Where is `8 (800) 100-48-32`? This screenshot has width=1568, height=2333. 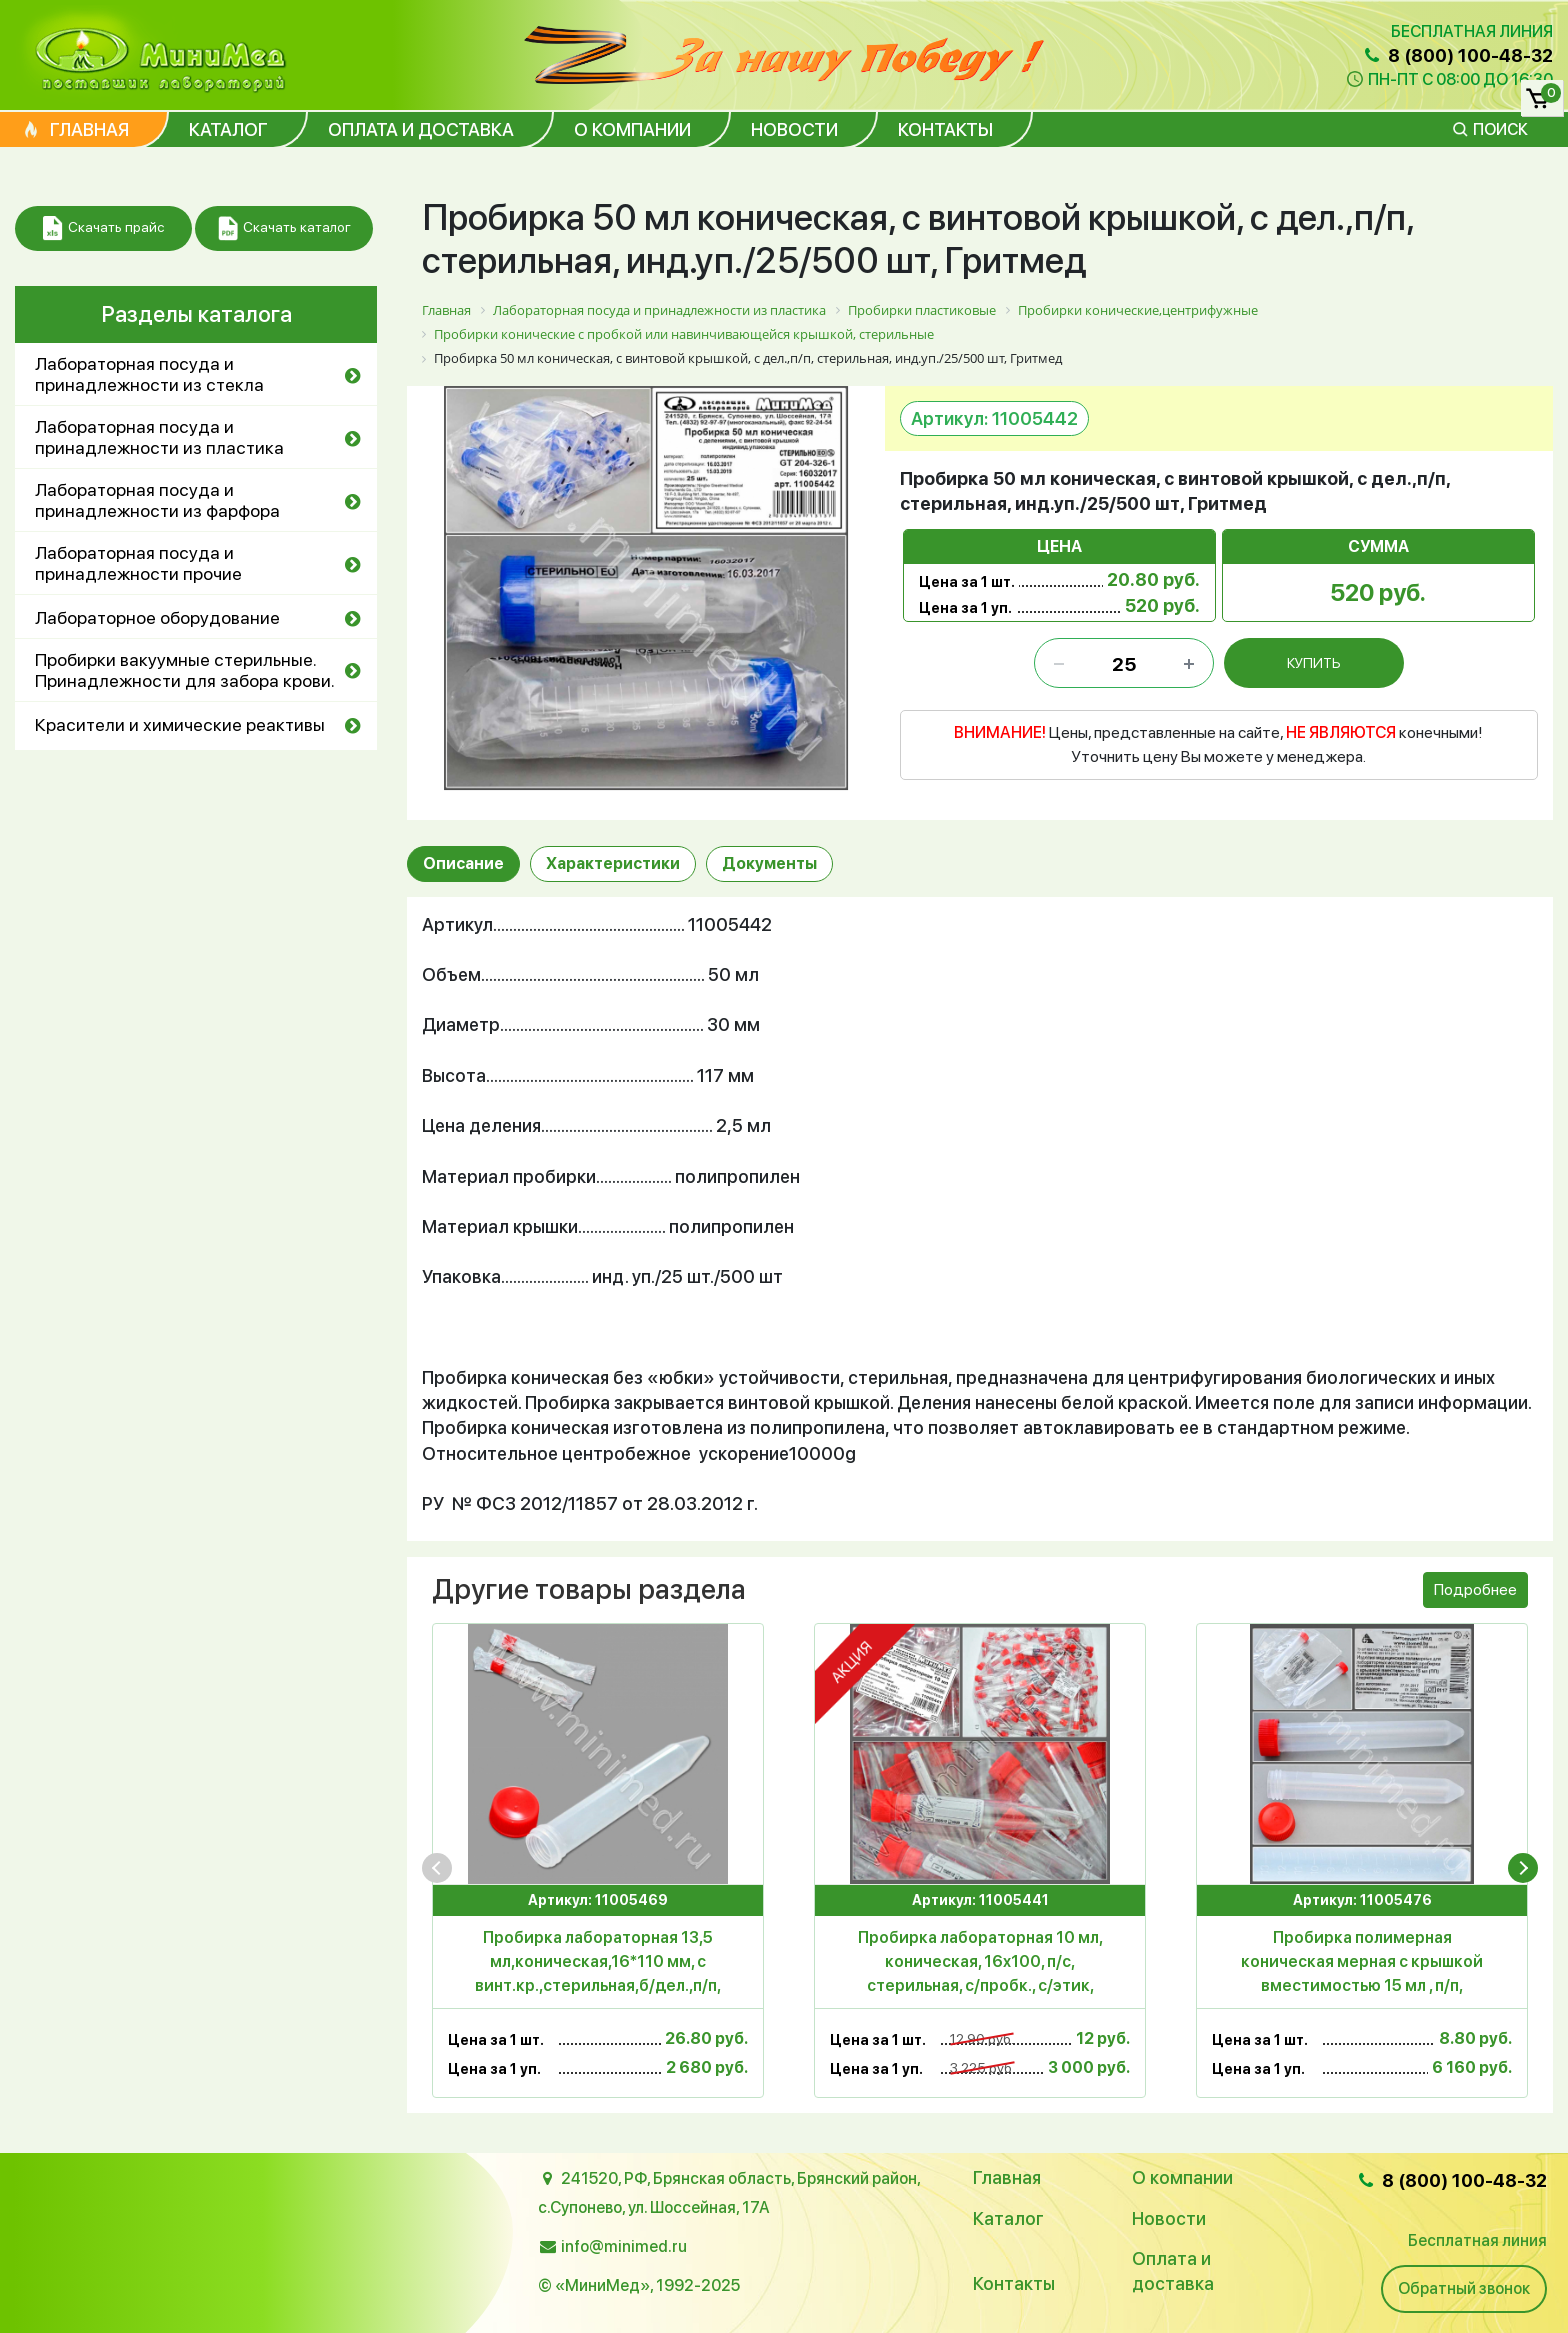 8 (800) 100-48-32 is located at coordinates (1457, 55).